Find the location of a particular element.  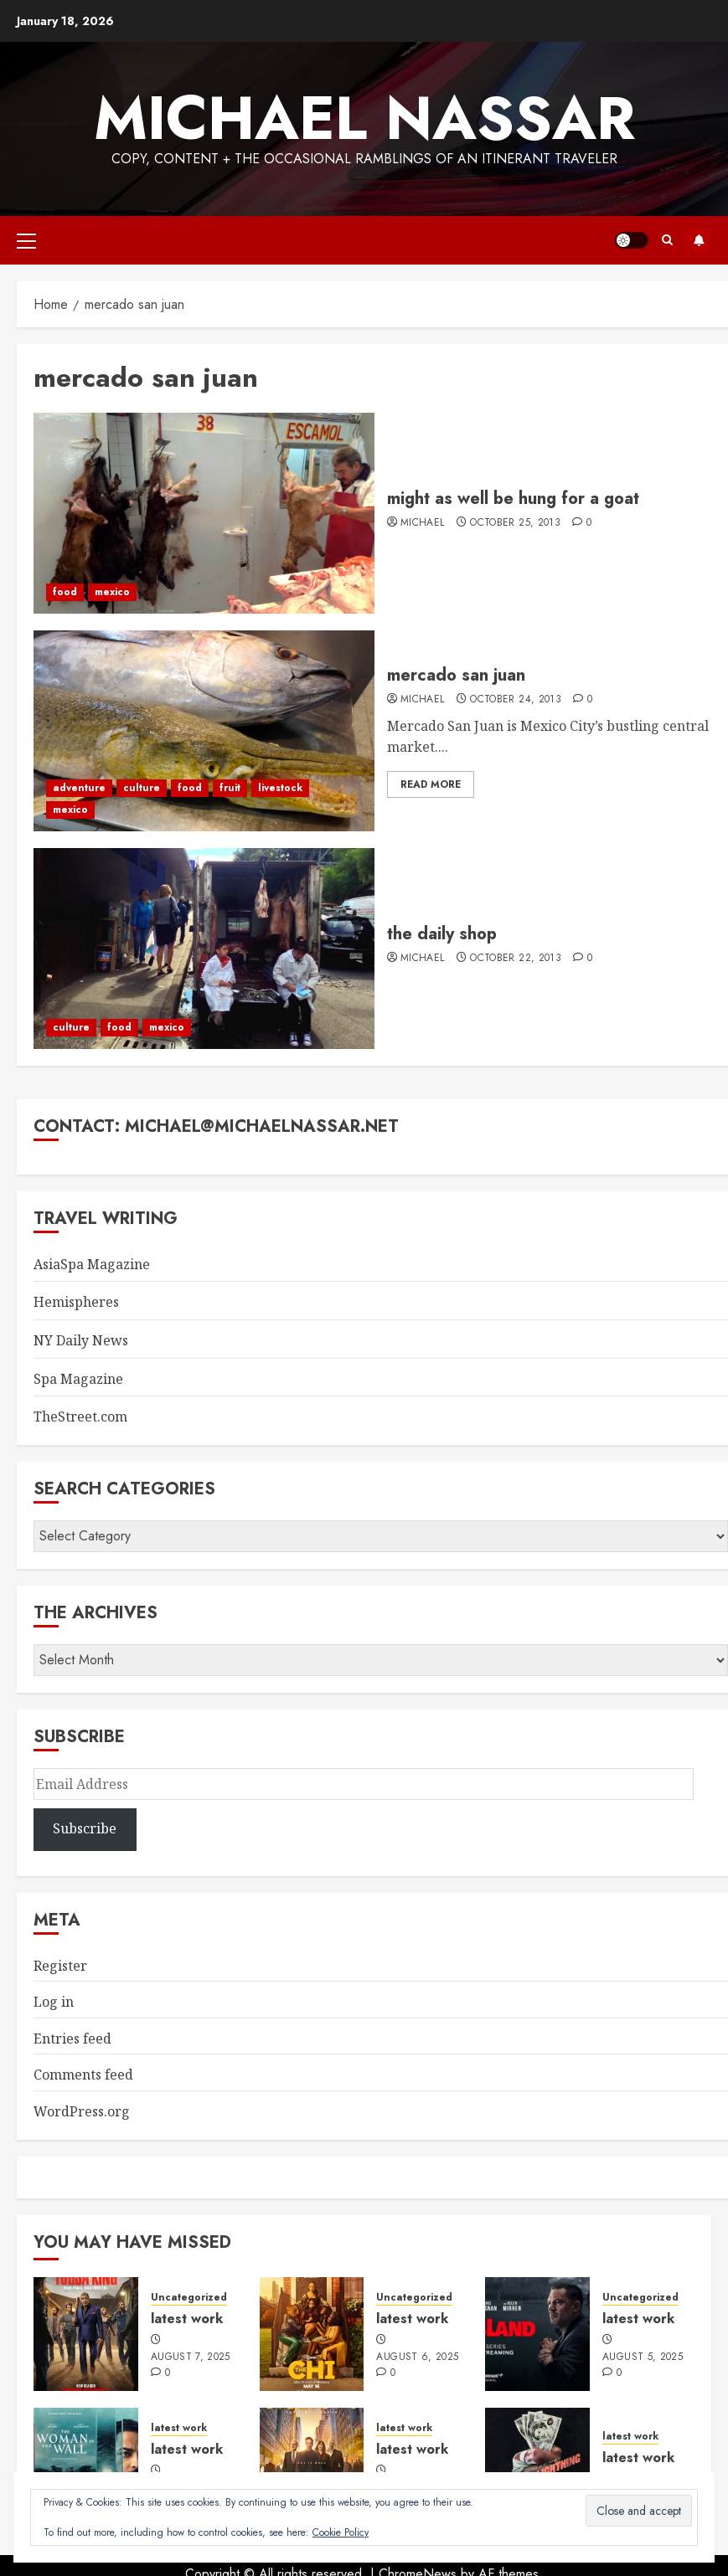

livestock is located at coordinates (280, 787).